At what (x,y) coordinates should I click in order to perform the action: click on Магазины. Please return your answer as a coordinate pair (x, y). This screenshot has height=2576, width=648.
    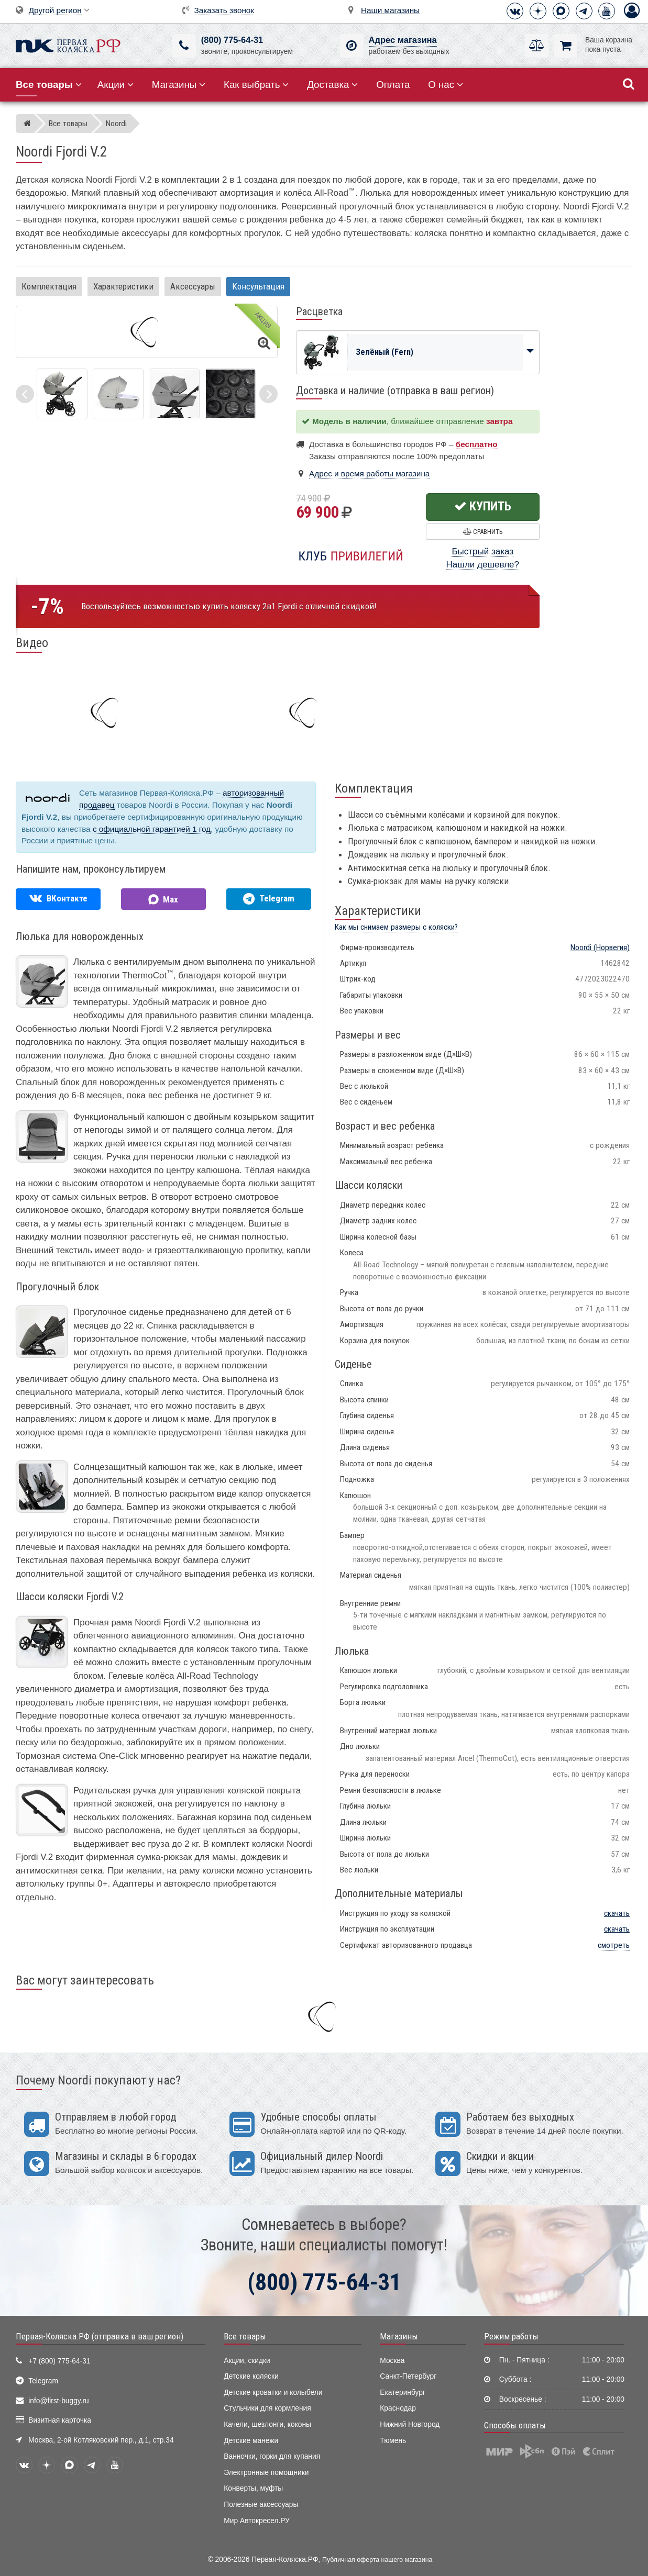
    Looking at the image, I should click on (179, 84).